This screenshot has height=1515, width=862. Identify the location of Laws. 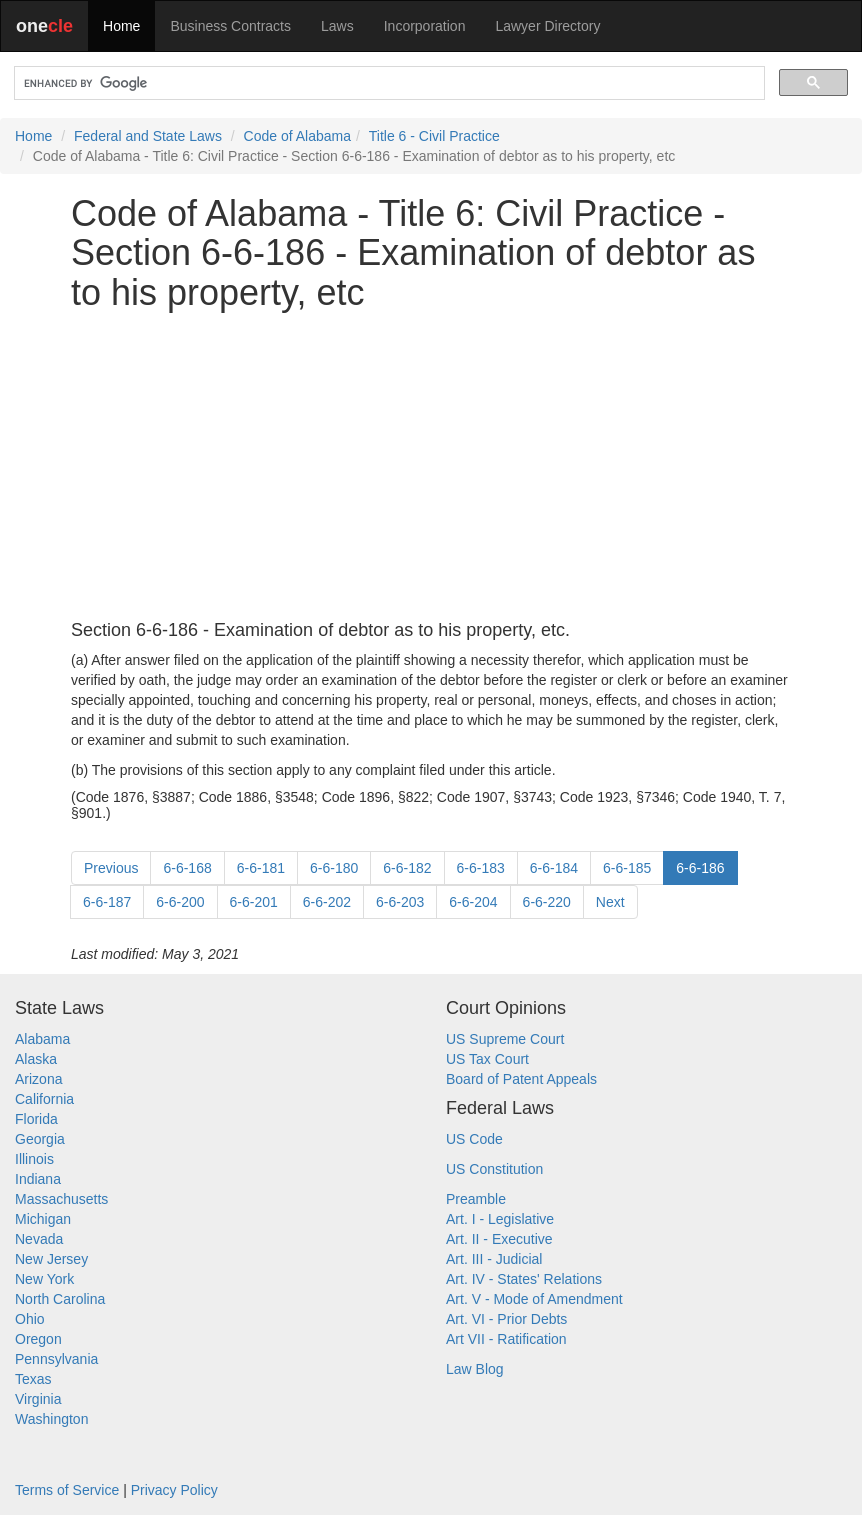
(337, 26).